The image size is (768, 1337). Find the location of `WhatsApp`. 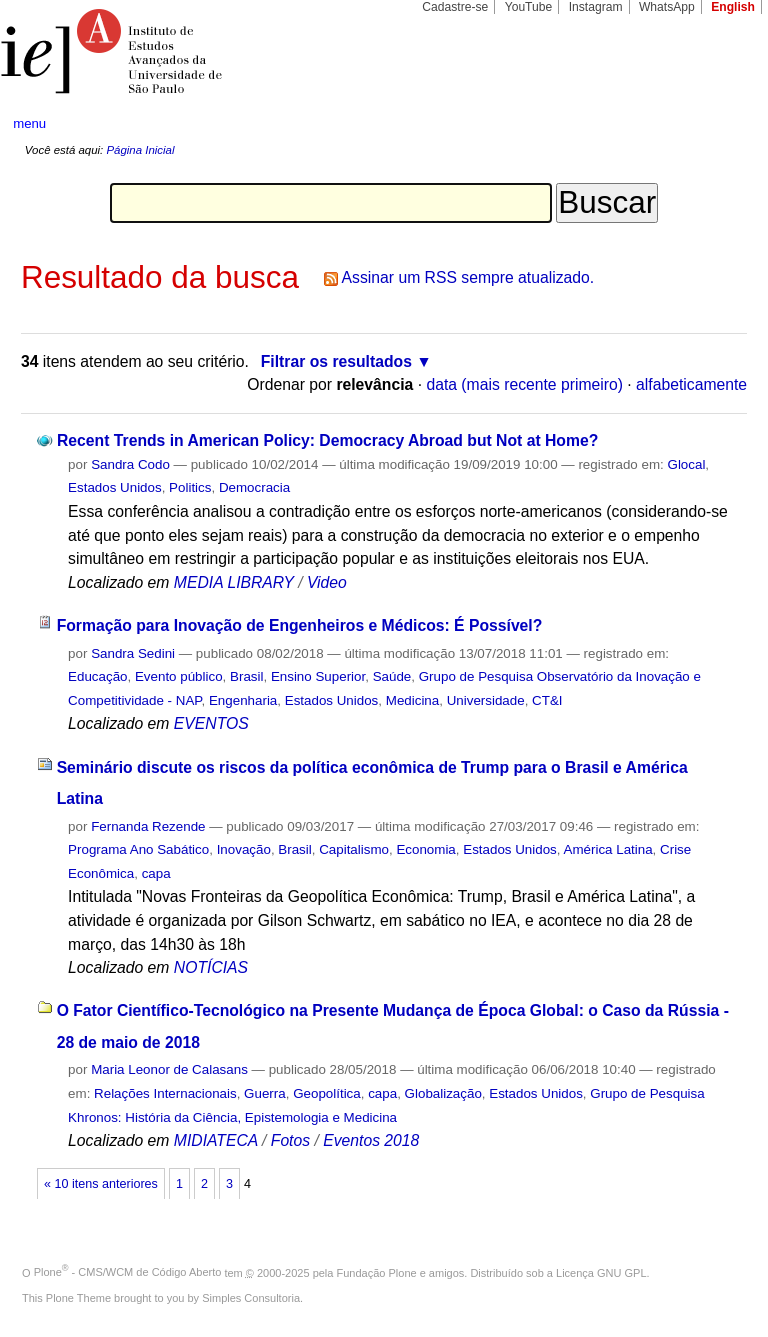

WhatsApp is located at coordinates (667, 7).